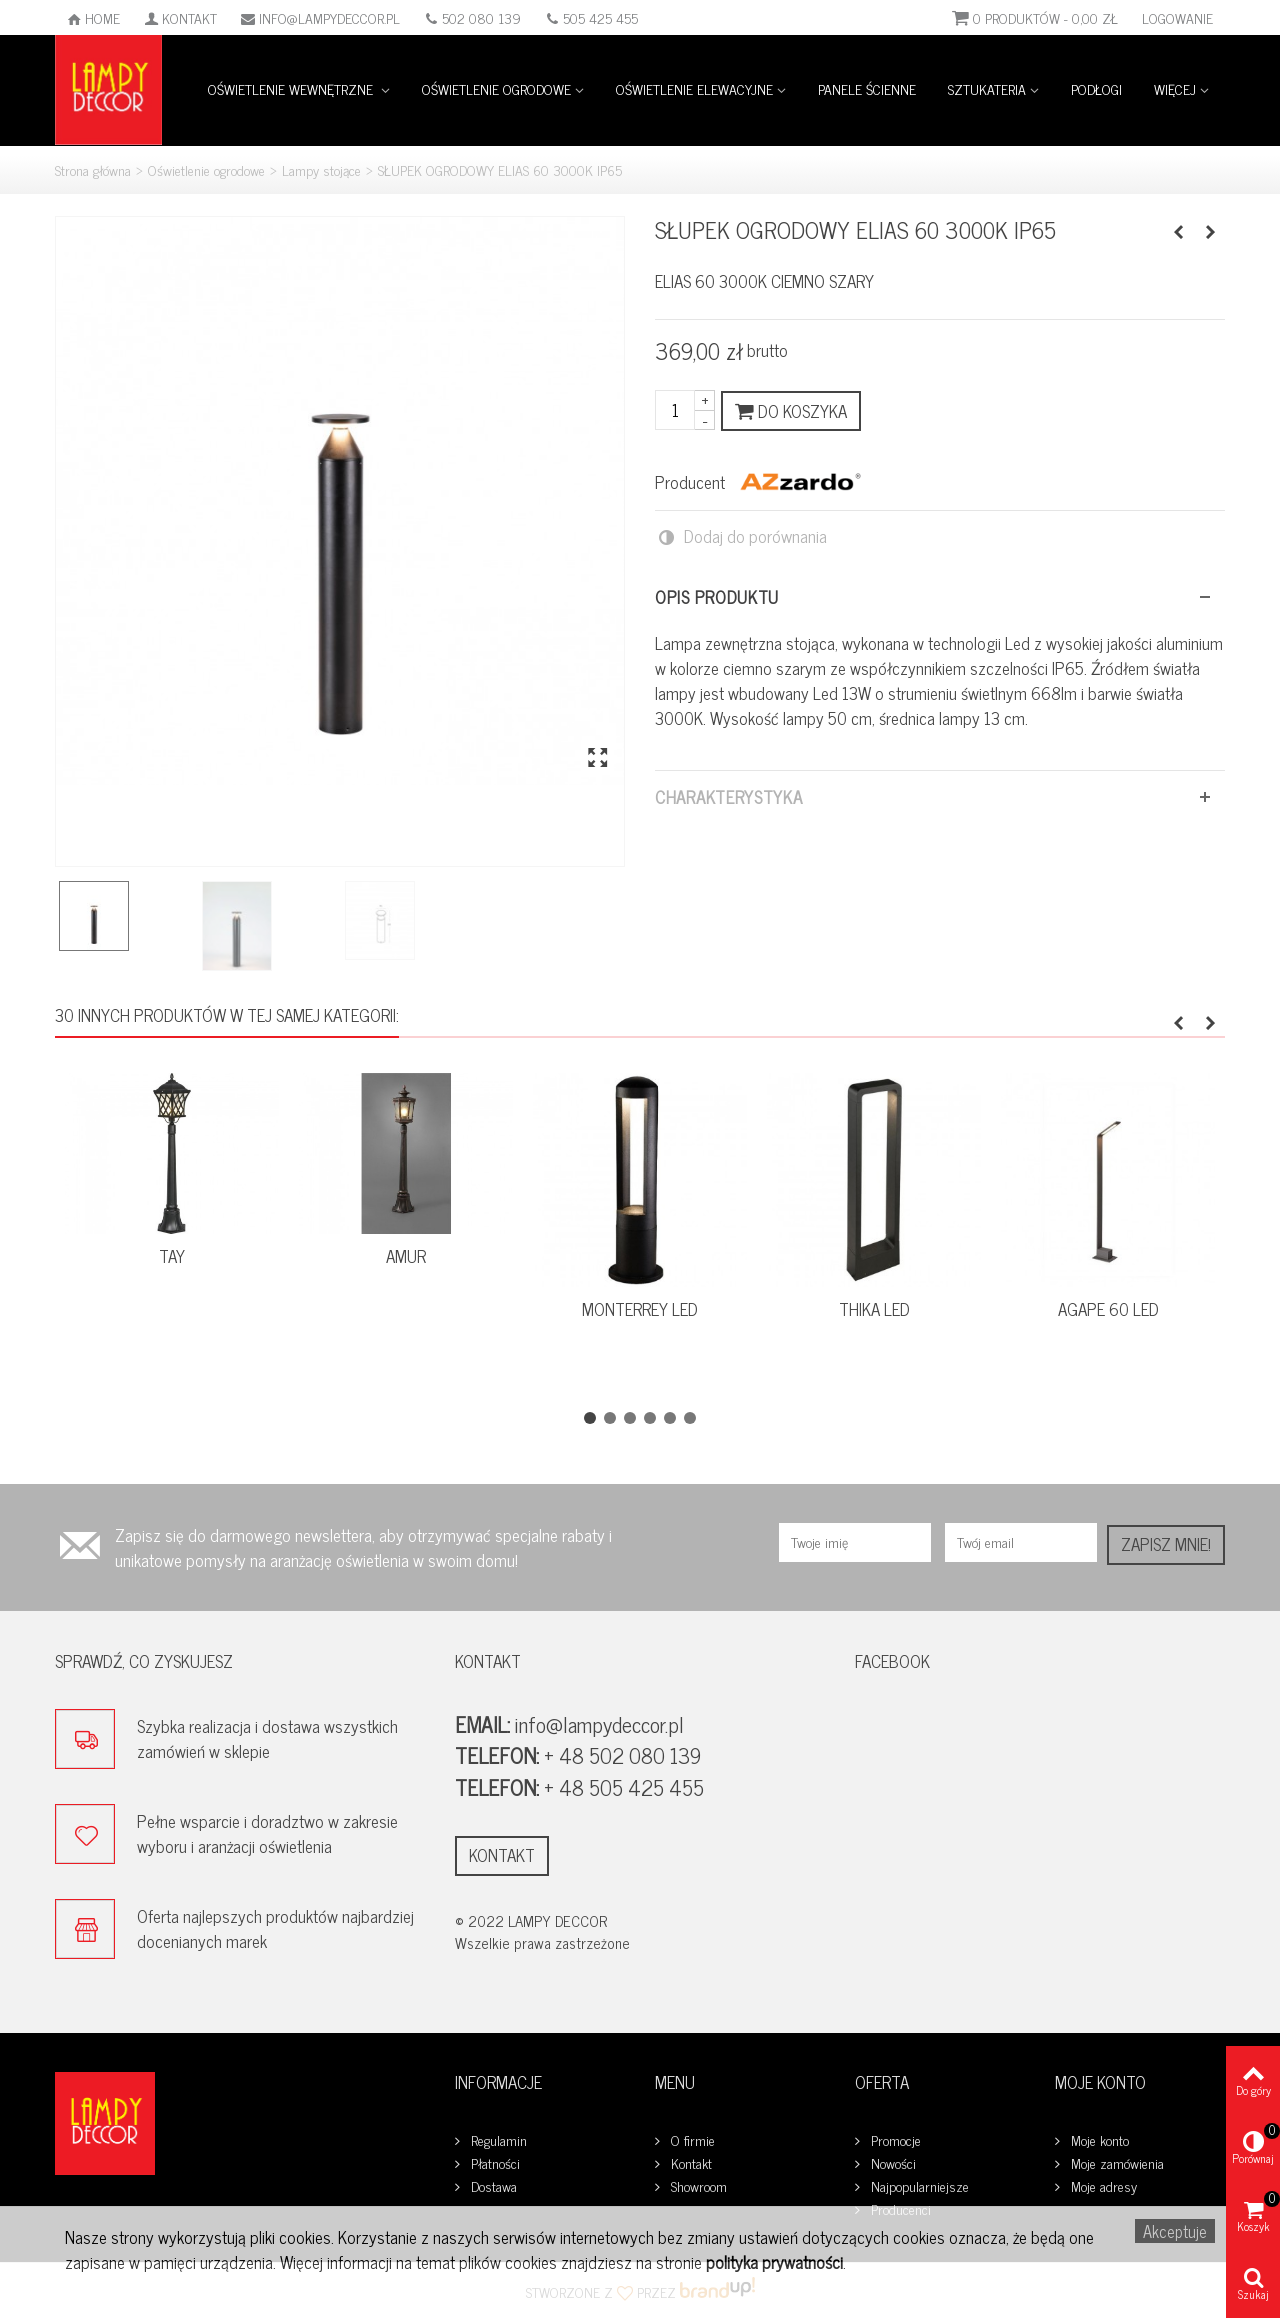  Describe the element at coordinates (93, 17) in the screenshot. I see `Home` at that location.